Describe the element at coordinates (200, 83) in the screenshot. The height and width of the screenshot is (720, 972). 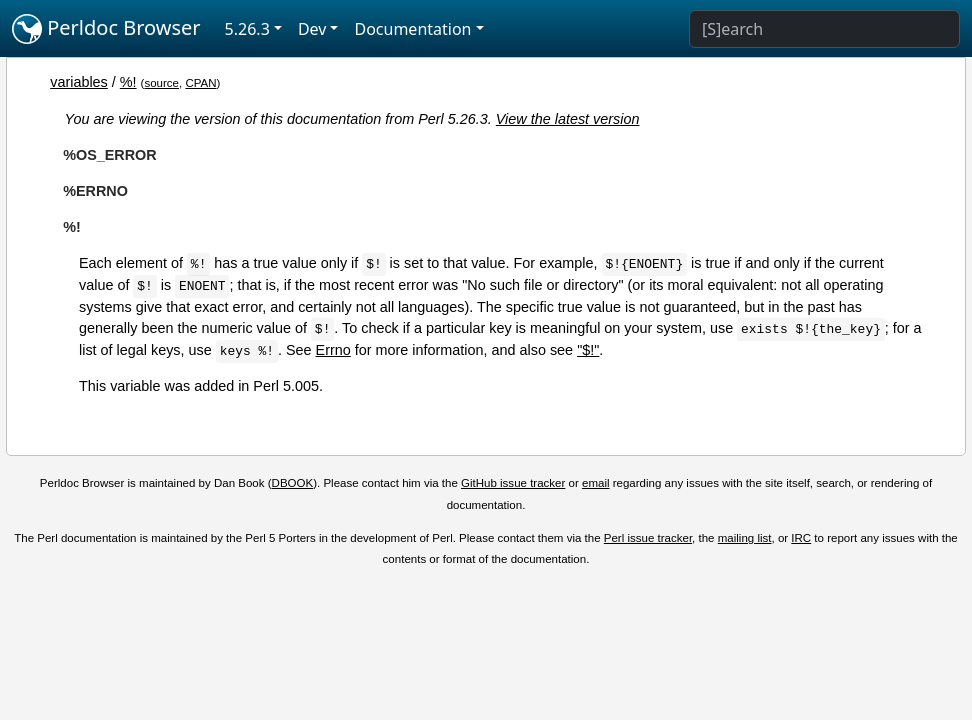
I see `CPAN` at that location.